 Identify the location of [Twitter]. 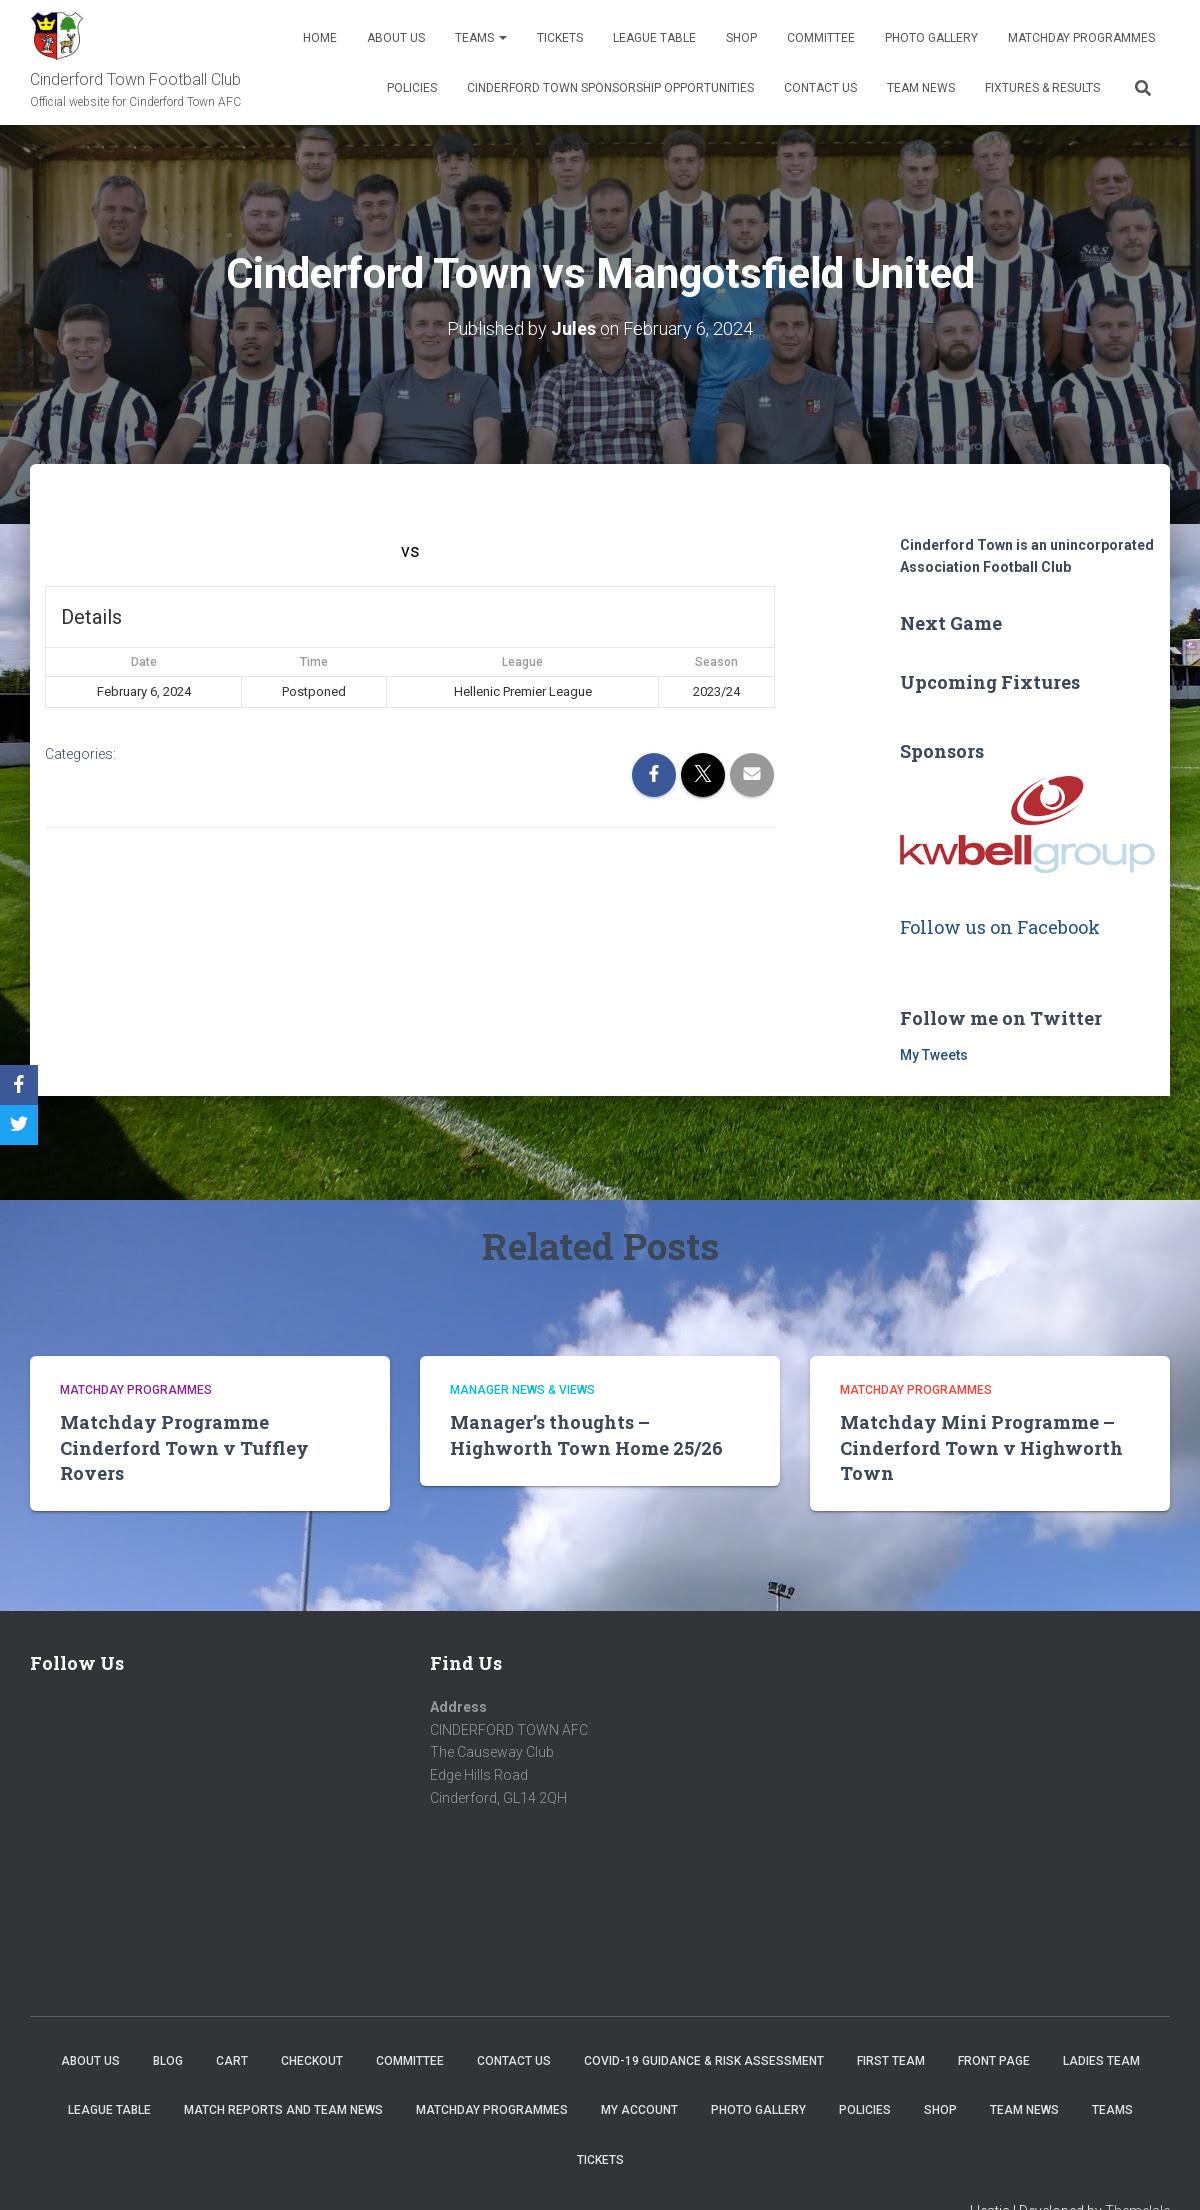
(19, 1125).